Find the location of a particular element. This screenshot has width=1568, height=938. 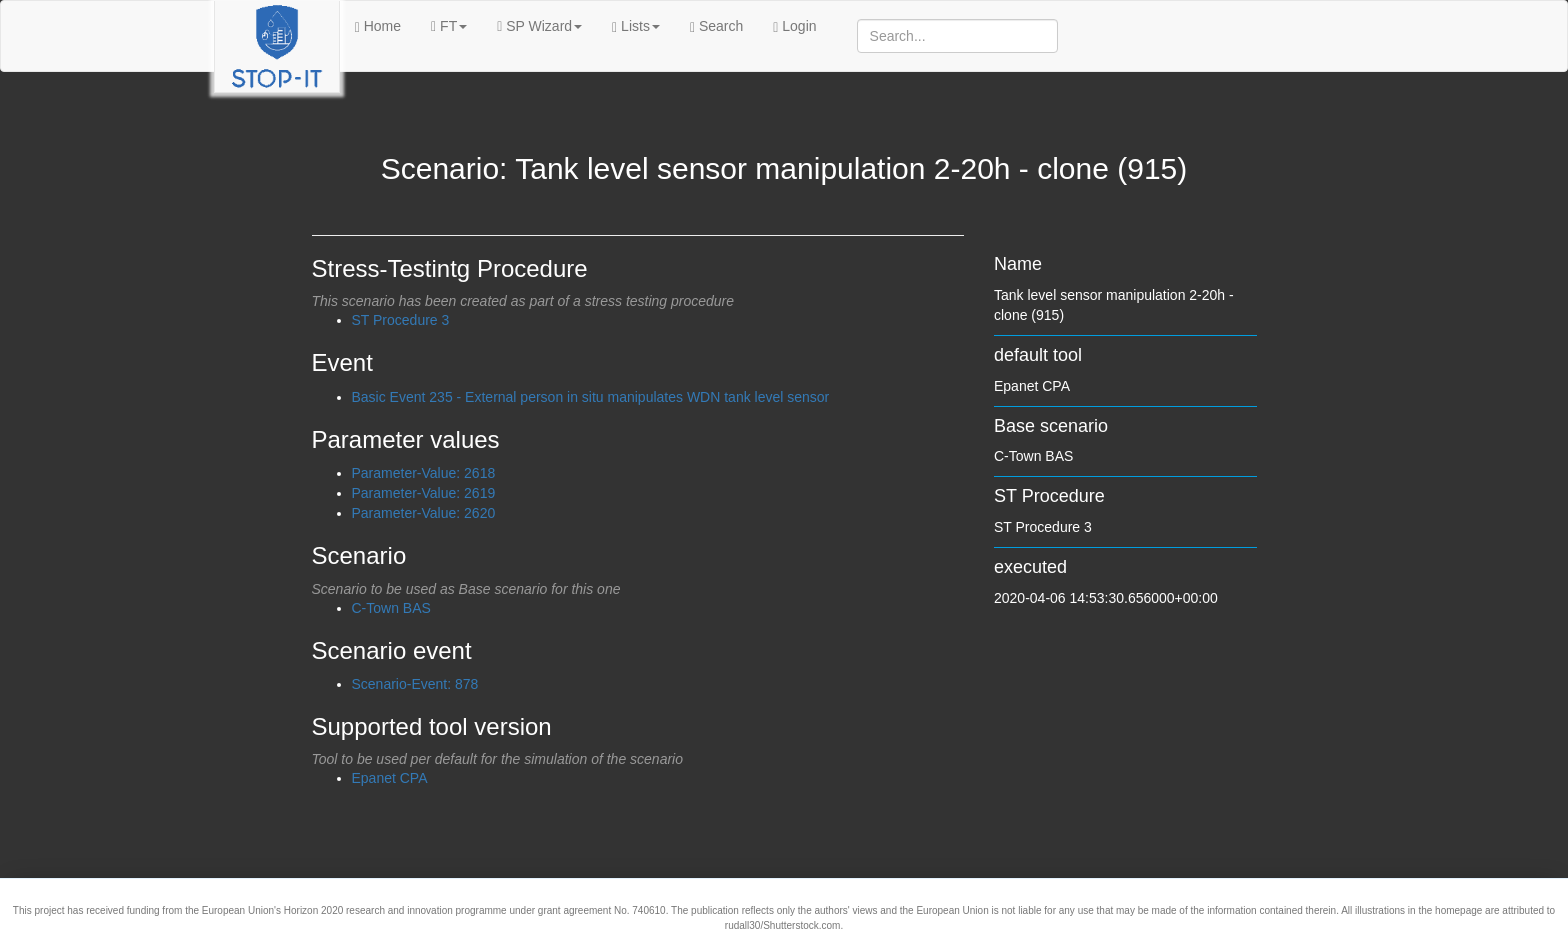

FT [button] is located at coordinates (449, 26).